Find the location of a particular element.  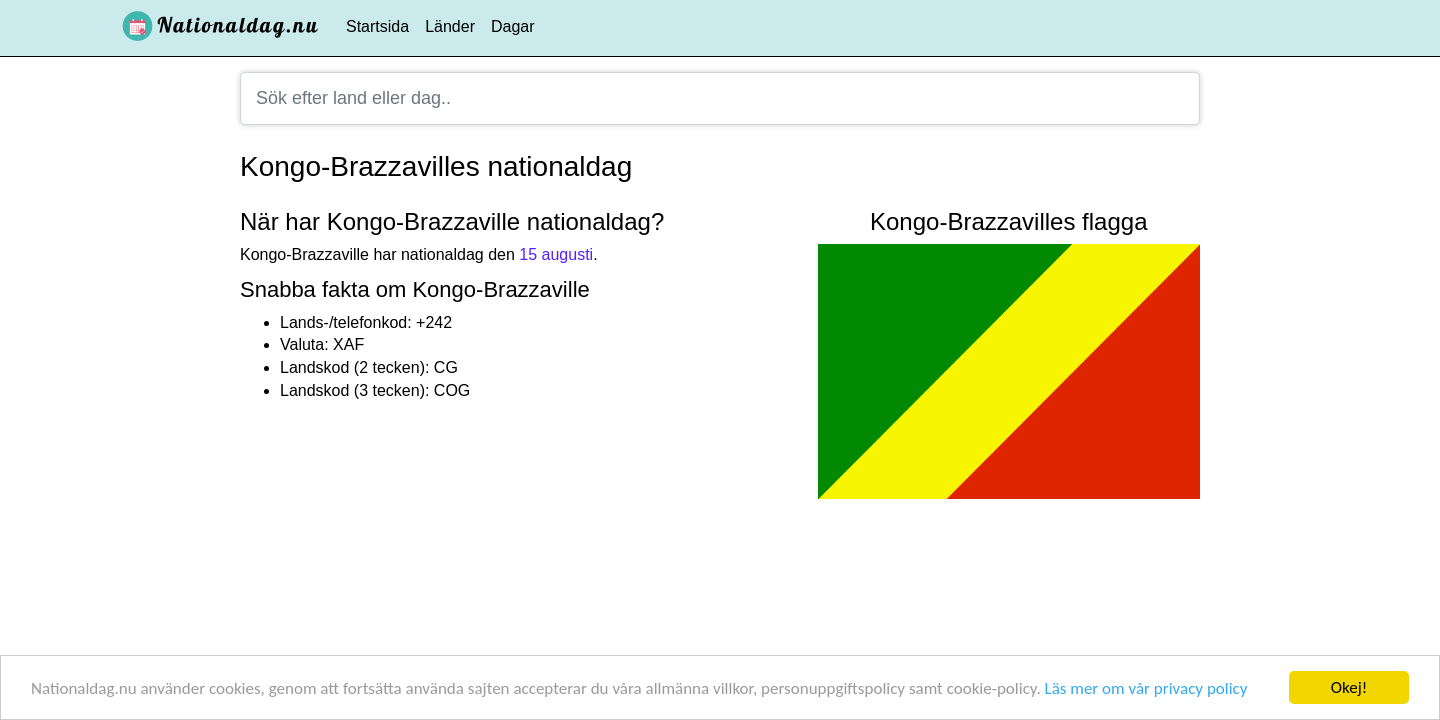

15 augusti is located at coordinates (556, 254).